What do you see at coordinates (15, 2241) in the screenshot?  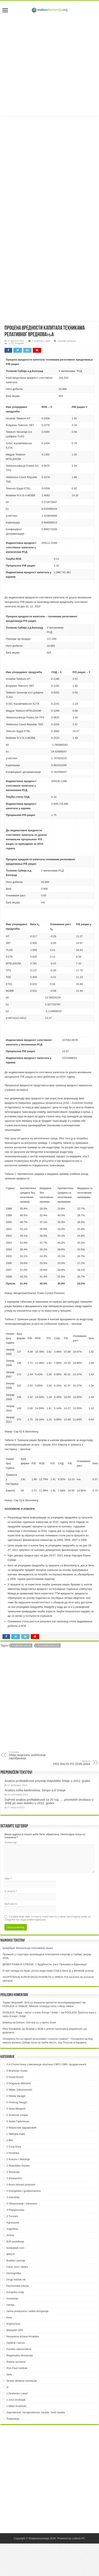 I see `BJR poređenja` at bounding box center [15, 2241].